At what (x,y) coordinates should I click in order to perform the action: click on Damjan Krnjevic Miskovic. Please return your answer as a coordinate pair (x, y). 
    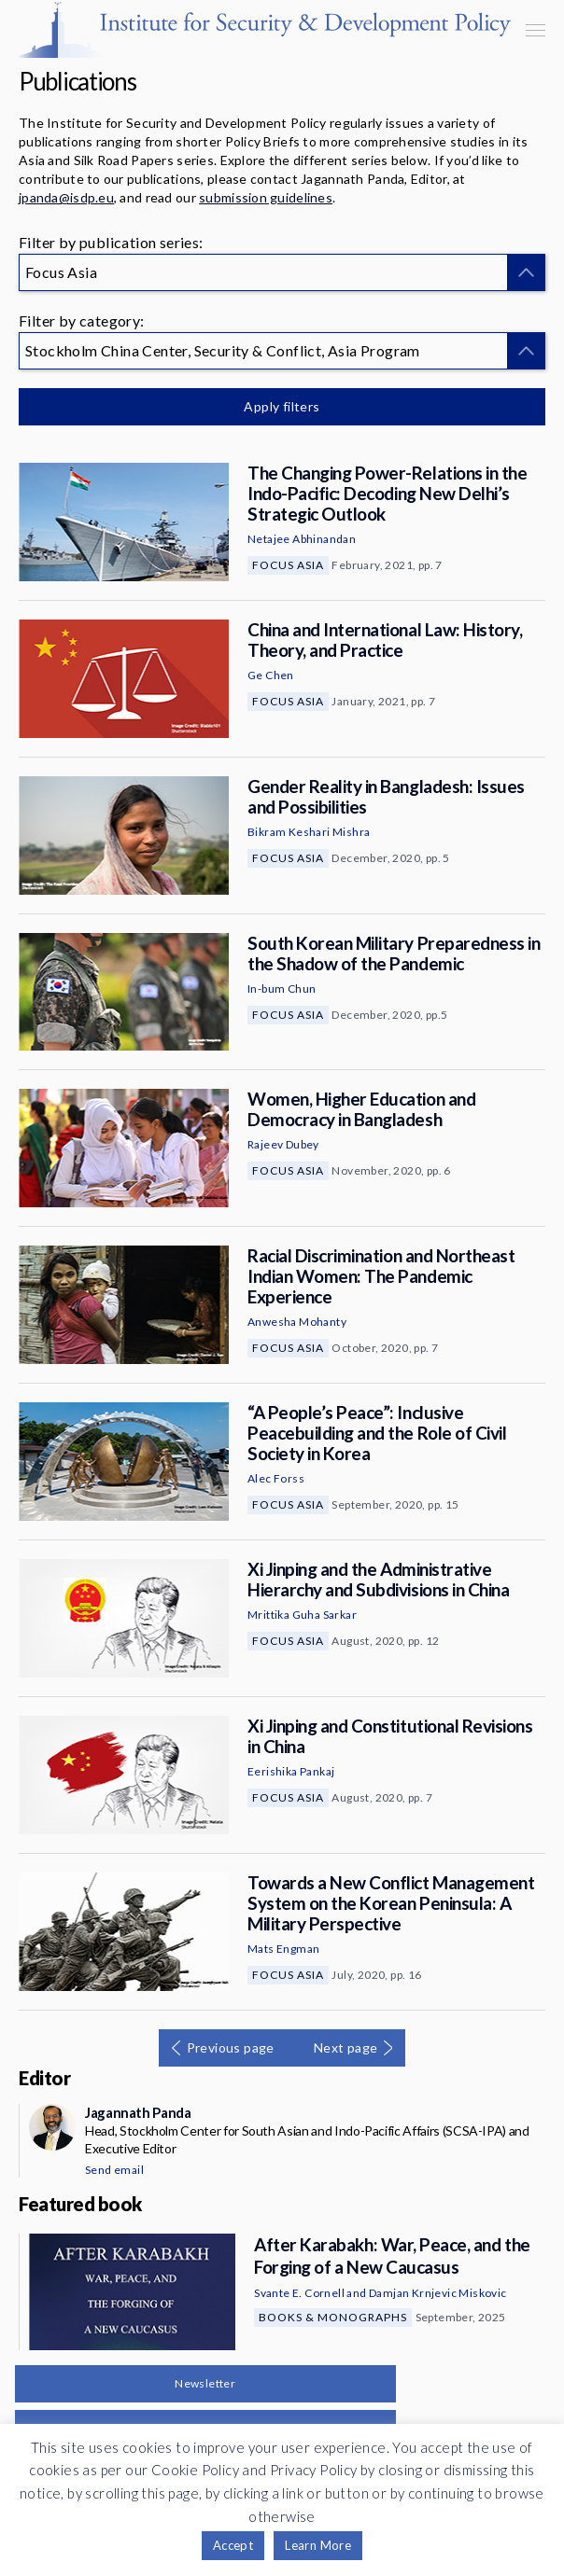
    Looking at the image, I should click on (438, 2293).